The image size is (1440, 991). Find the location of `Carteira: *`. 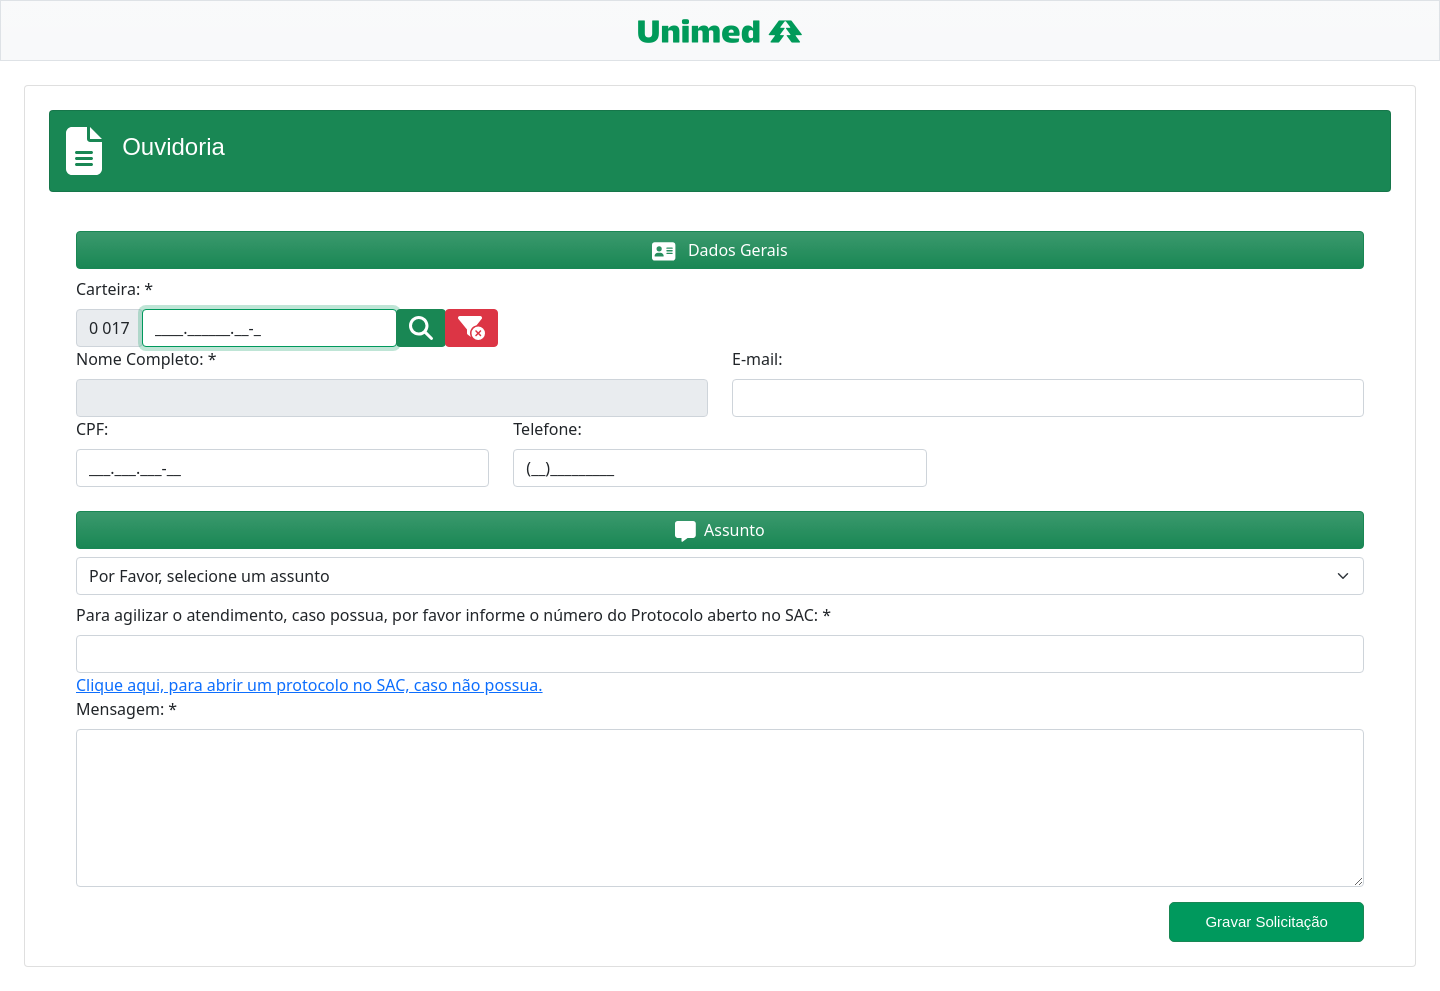

Carteira: * is located at coordinates (114, 289).